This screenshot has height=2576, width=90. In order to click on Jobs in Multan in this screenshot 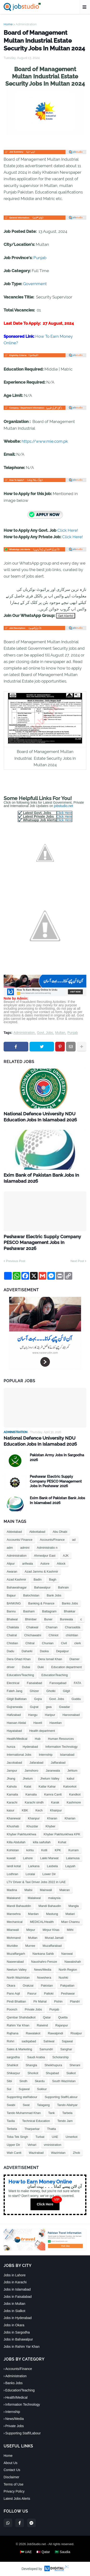, I will do `click(14, 2304)`.